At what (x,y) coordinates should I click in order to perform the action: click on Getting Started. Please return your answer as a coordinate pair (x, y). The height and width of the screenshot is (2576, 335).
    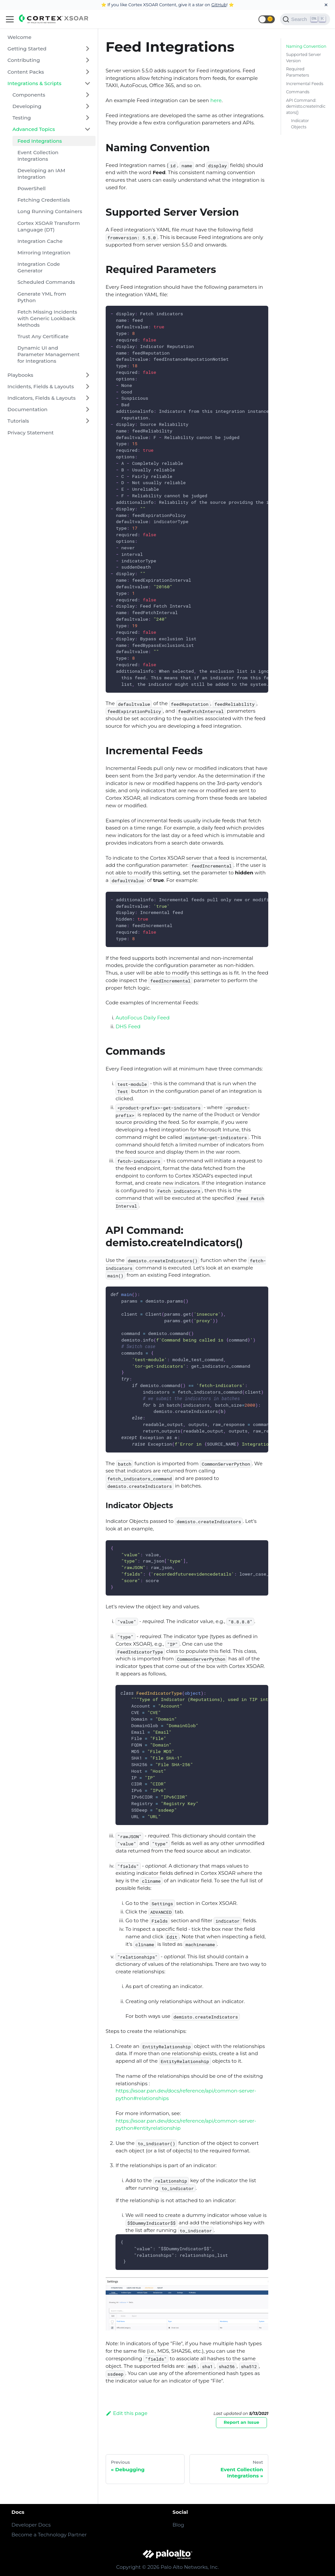
    Looking at the image, I should click on (27, 49).